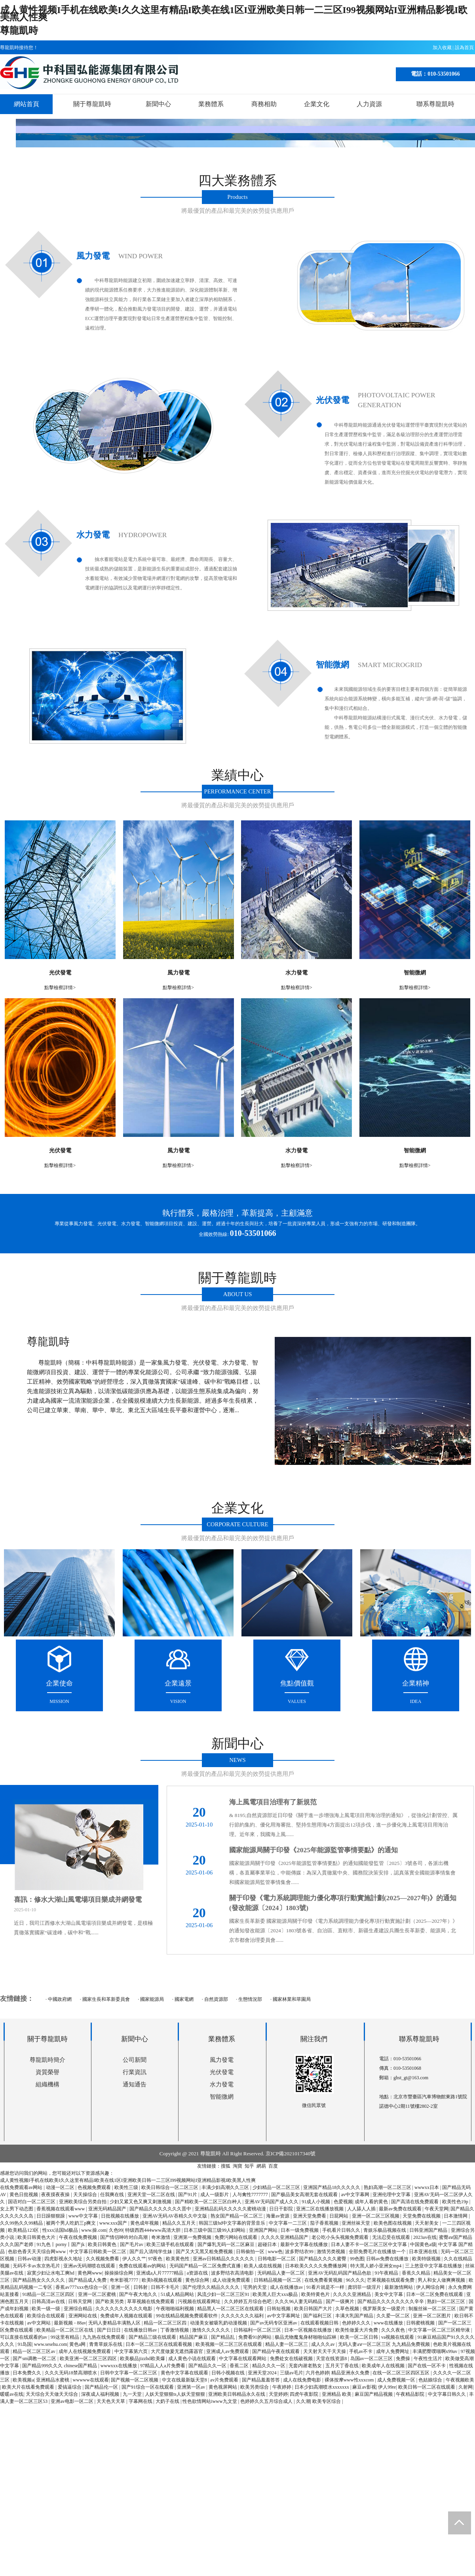  I want to click on 日韩福利一区二区三区, so click(258, 2330).